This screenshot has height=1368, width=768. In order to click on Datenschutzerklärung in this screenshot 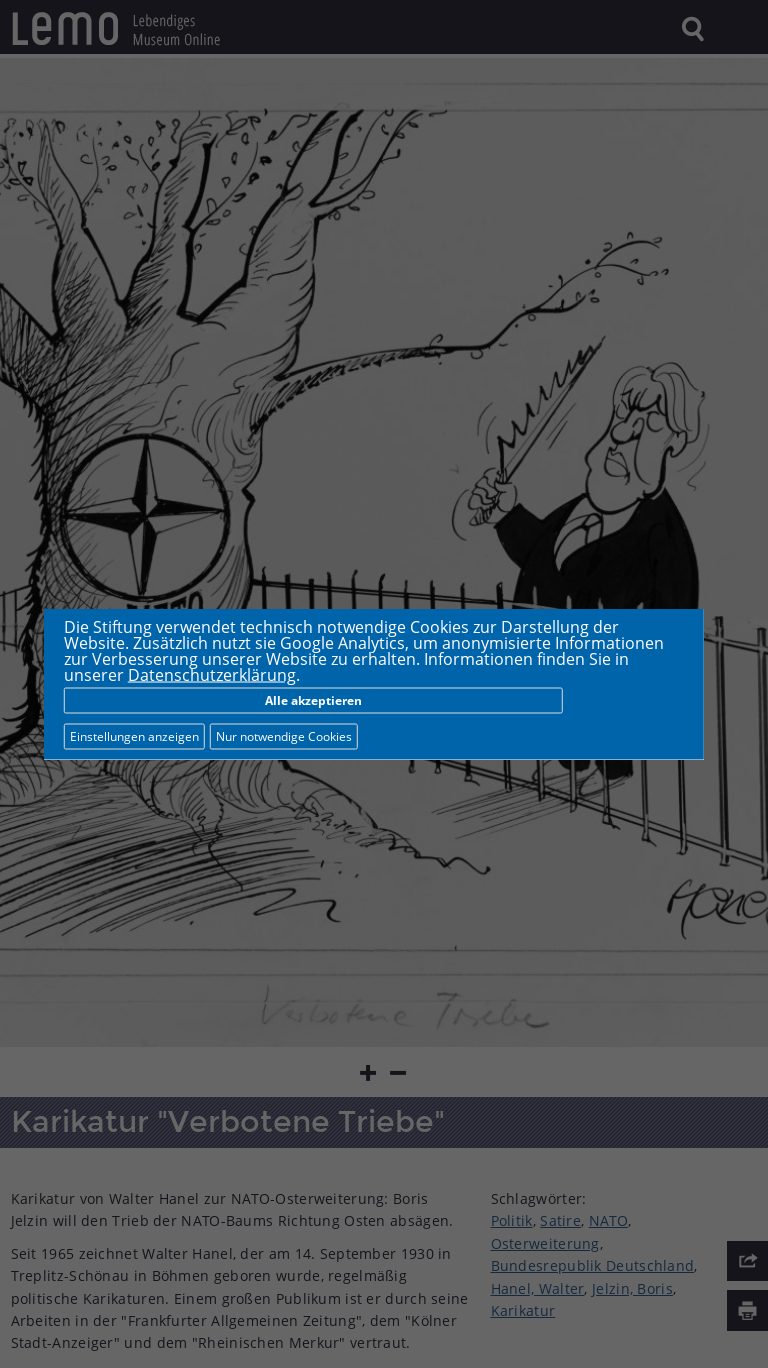, I will do `click(212, 675)`.